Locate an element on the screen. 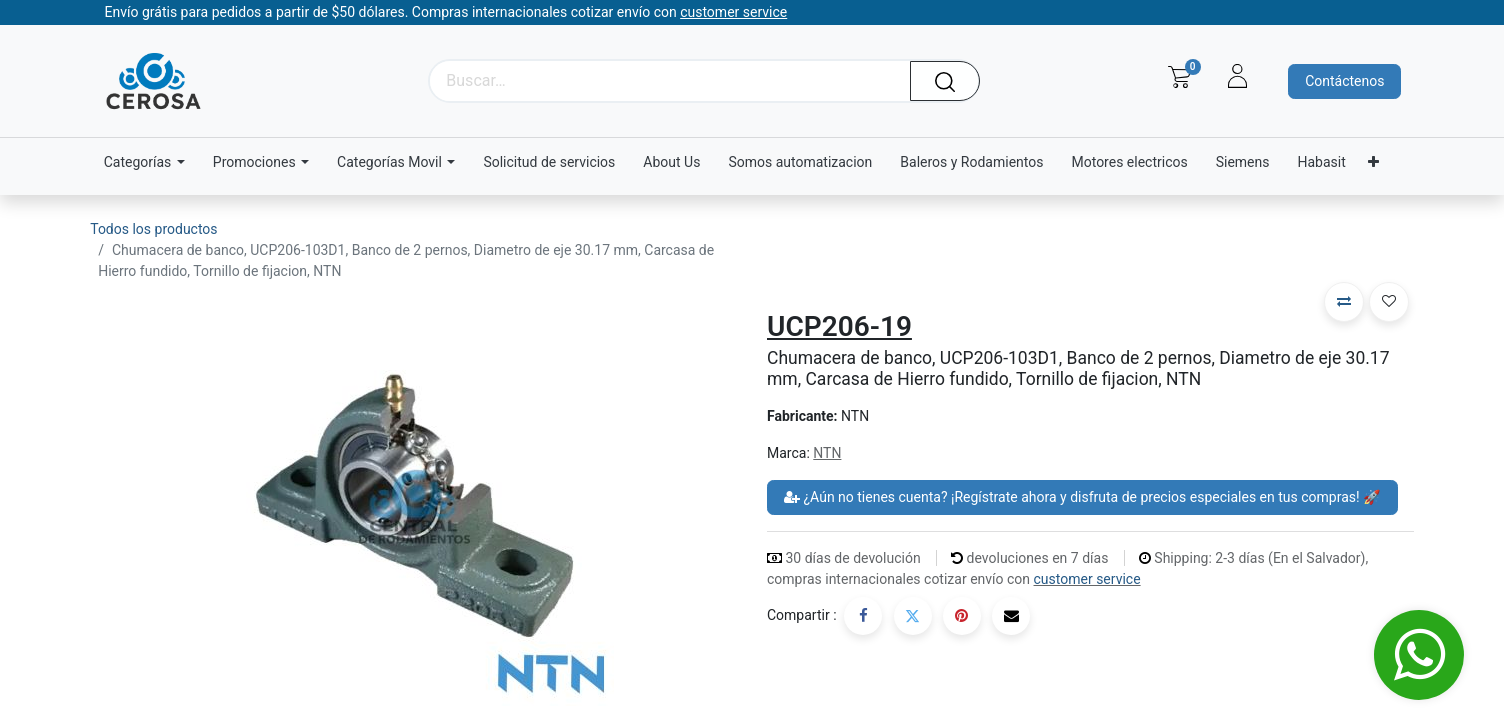  [Pinterest] is located at coordinates (962, 616).